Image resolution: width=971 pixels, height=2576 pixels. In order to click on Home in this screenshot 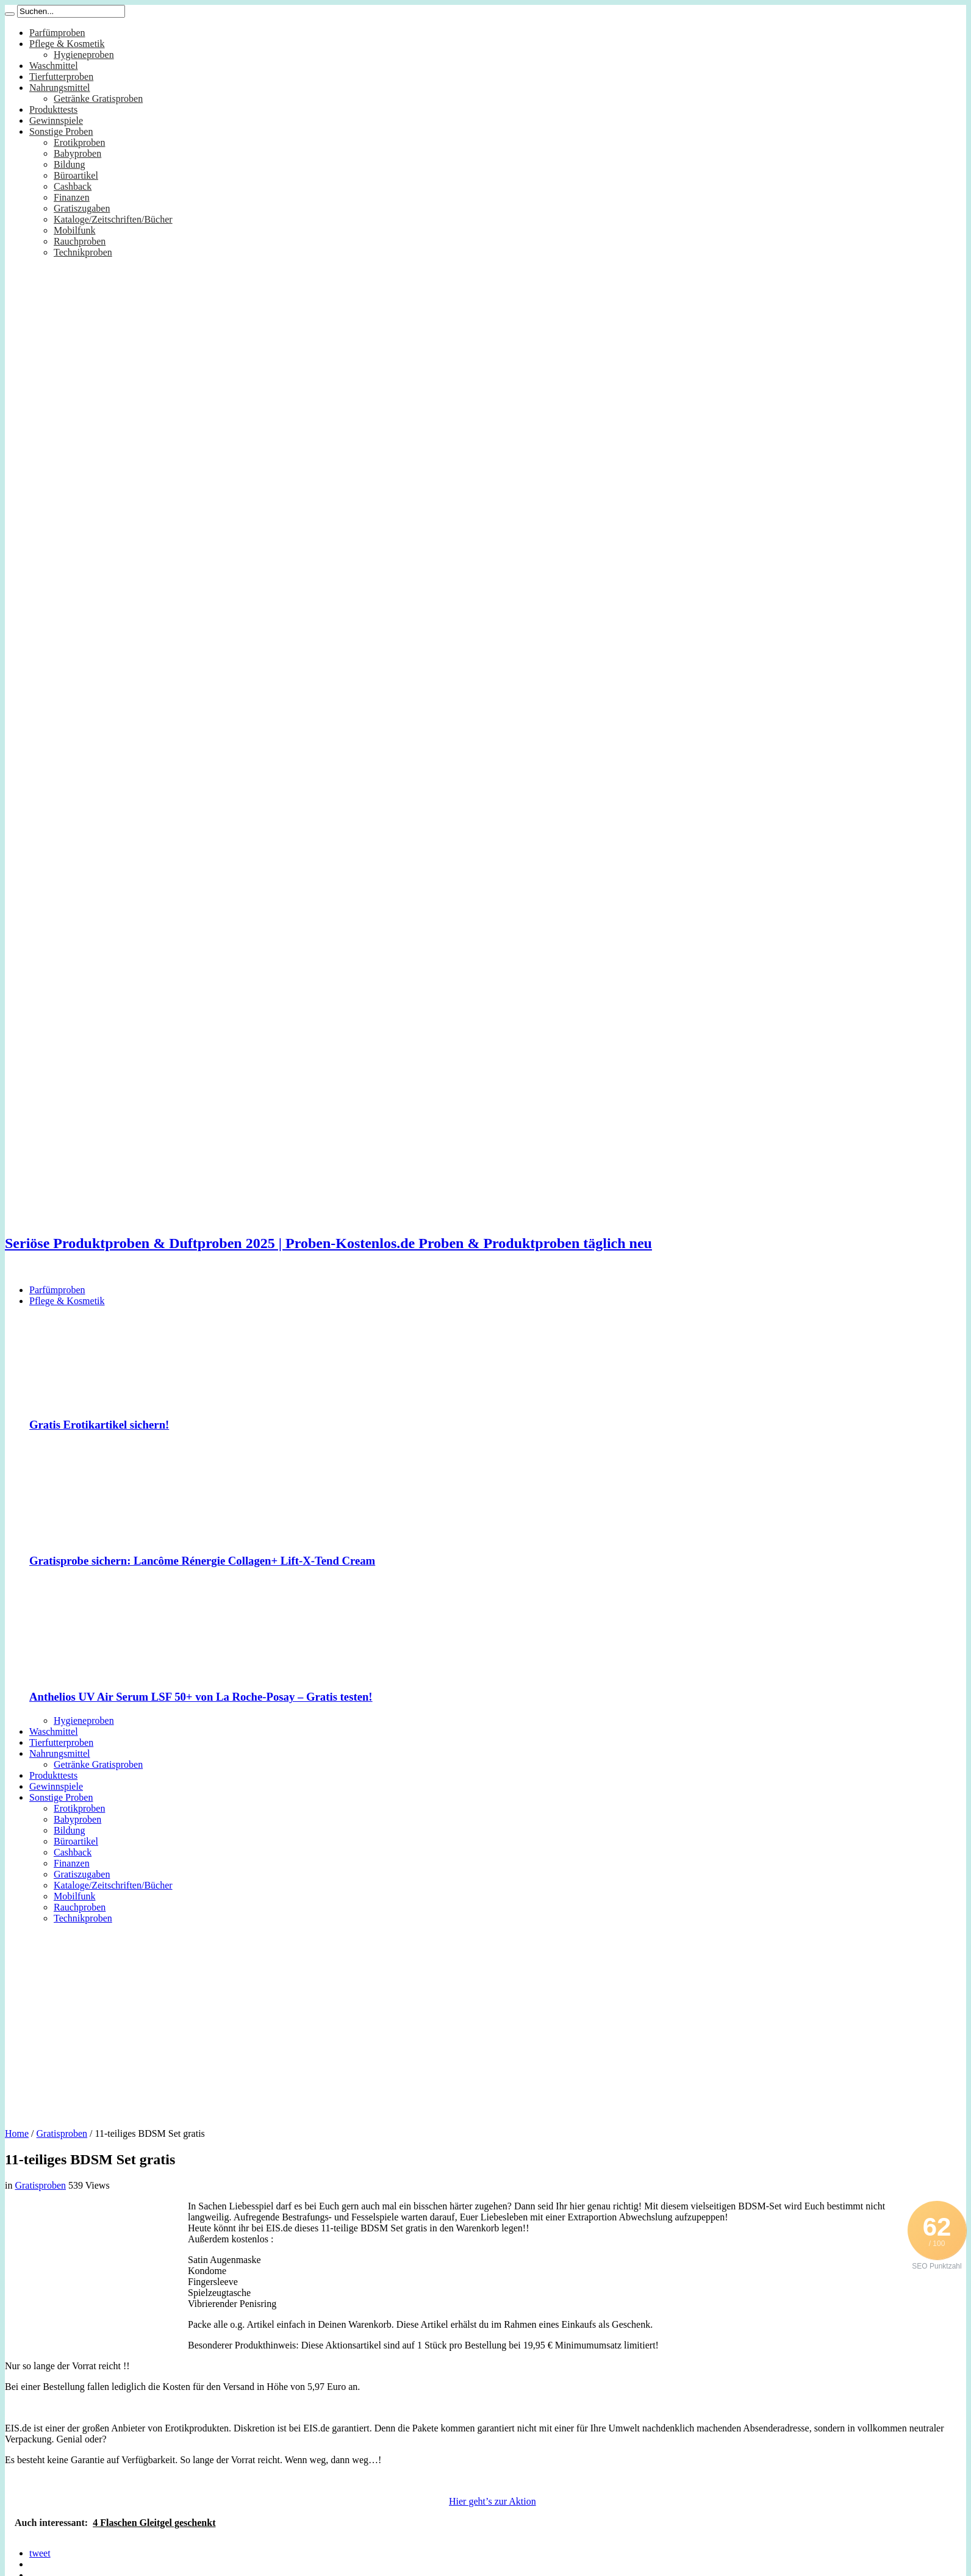, I will do `click(17, 2133)`.